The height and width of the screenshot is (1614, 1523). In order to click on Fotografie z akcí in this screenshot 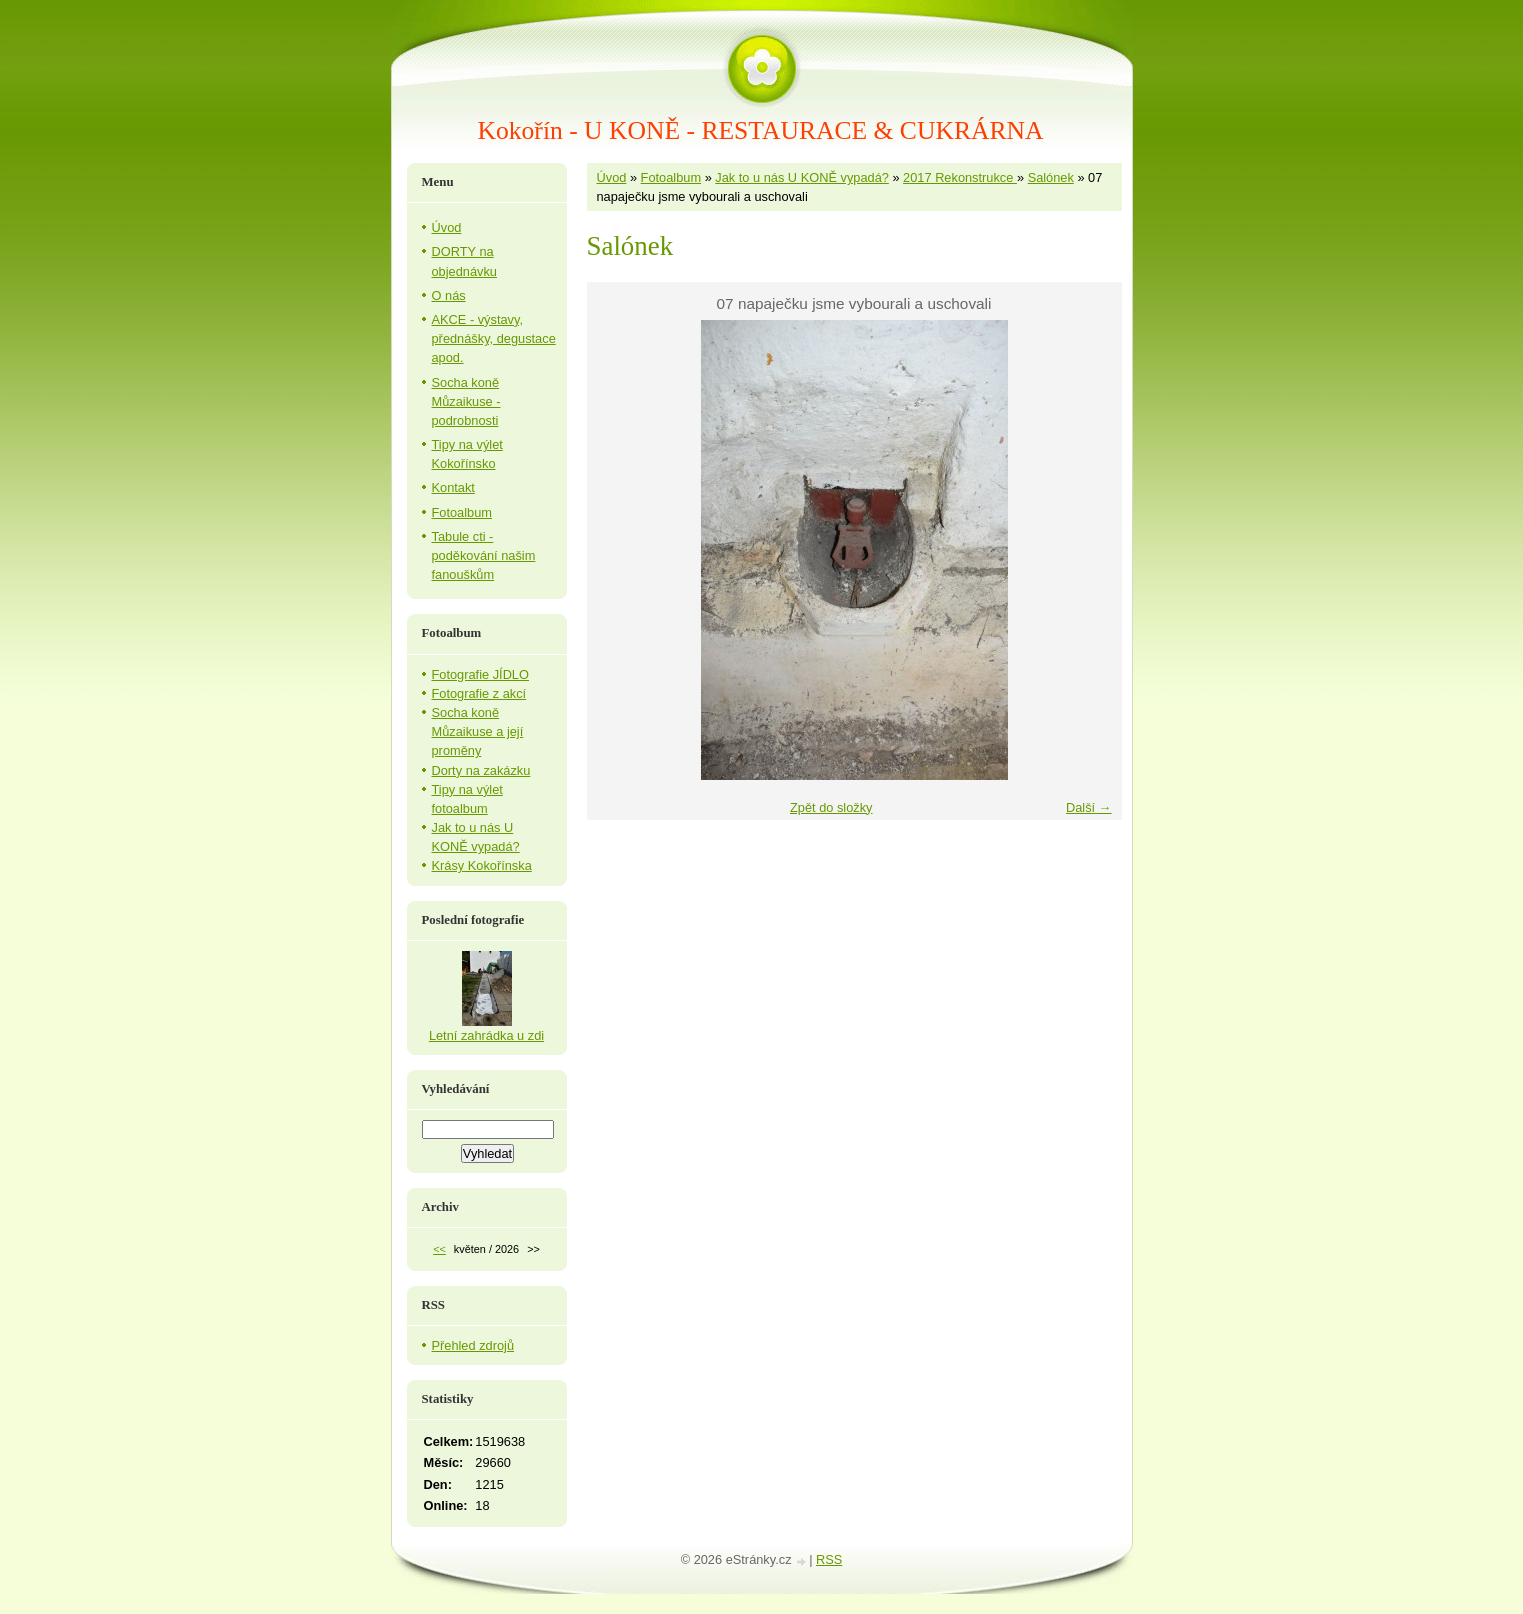, I will do `click(479, 693)`.